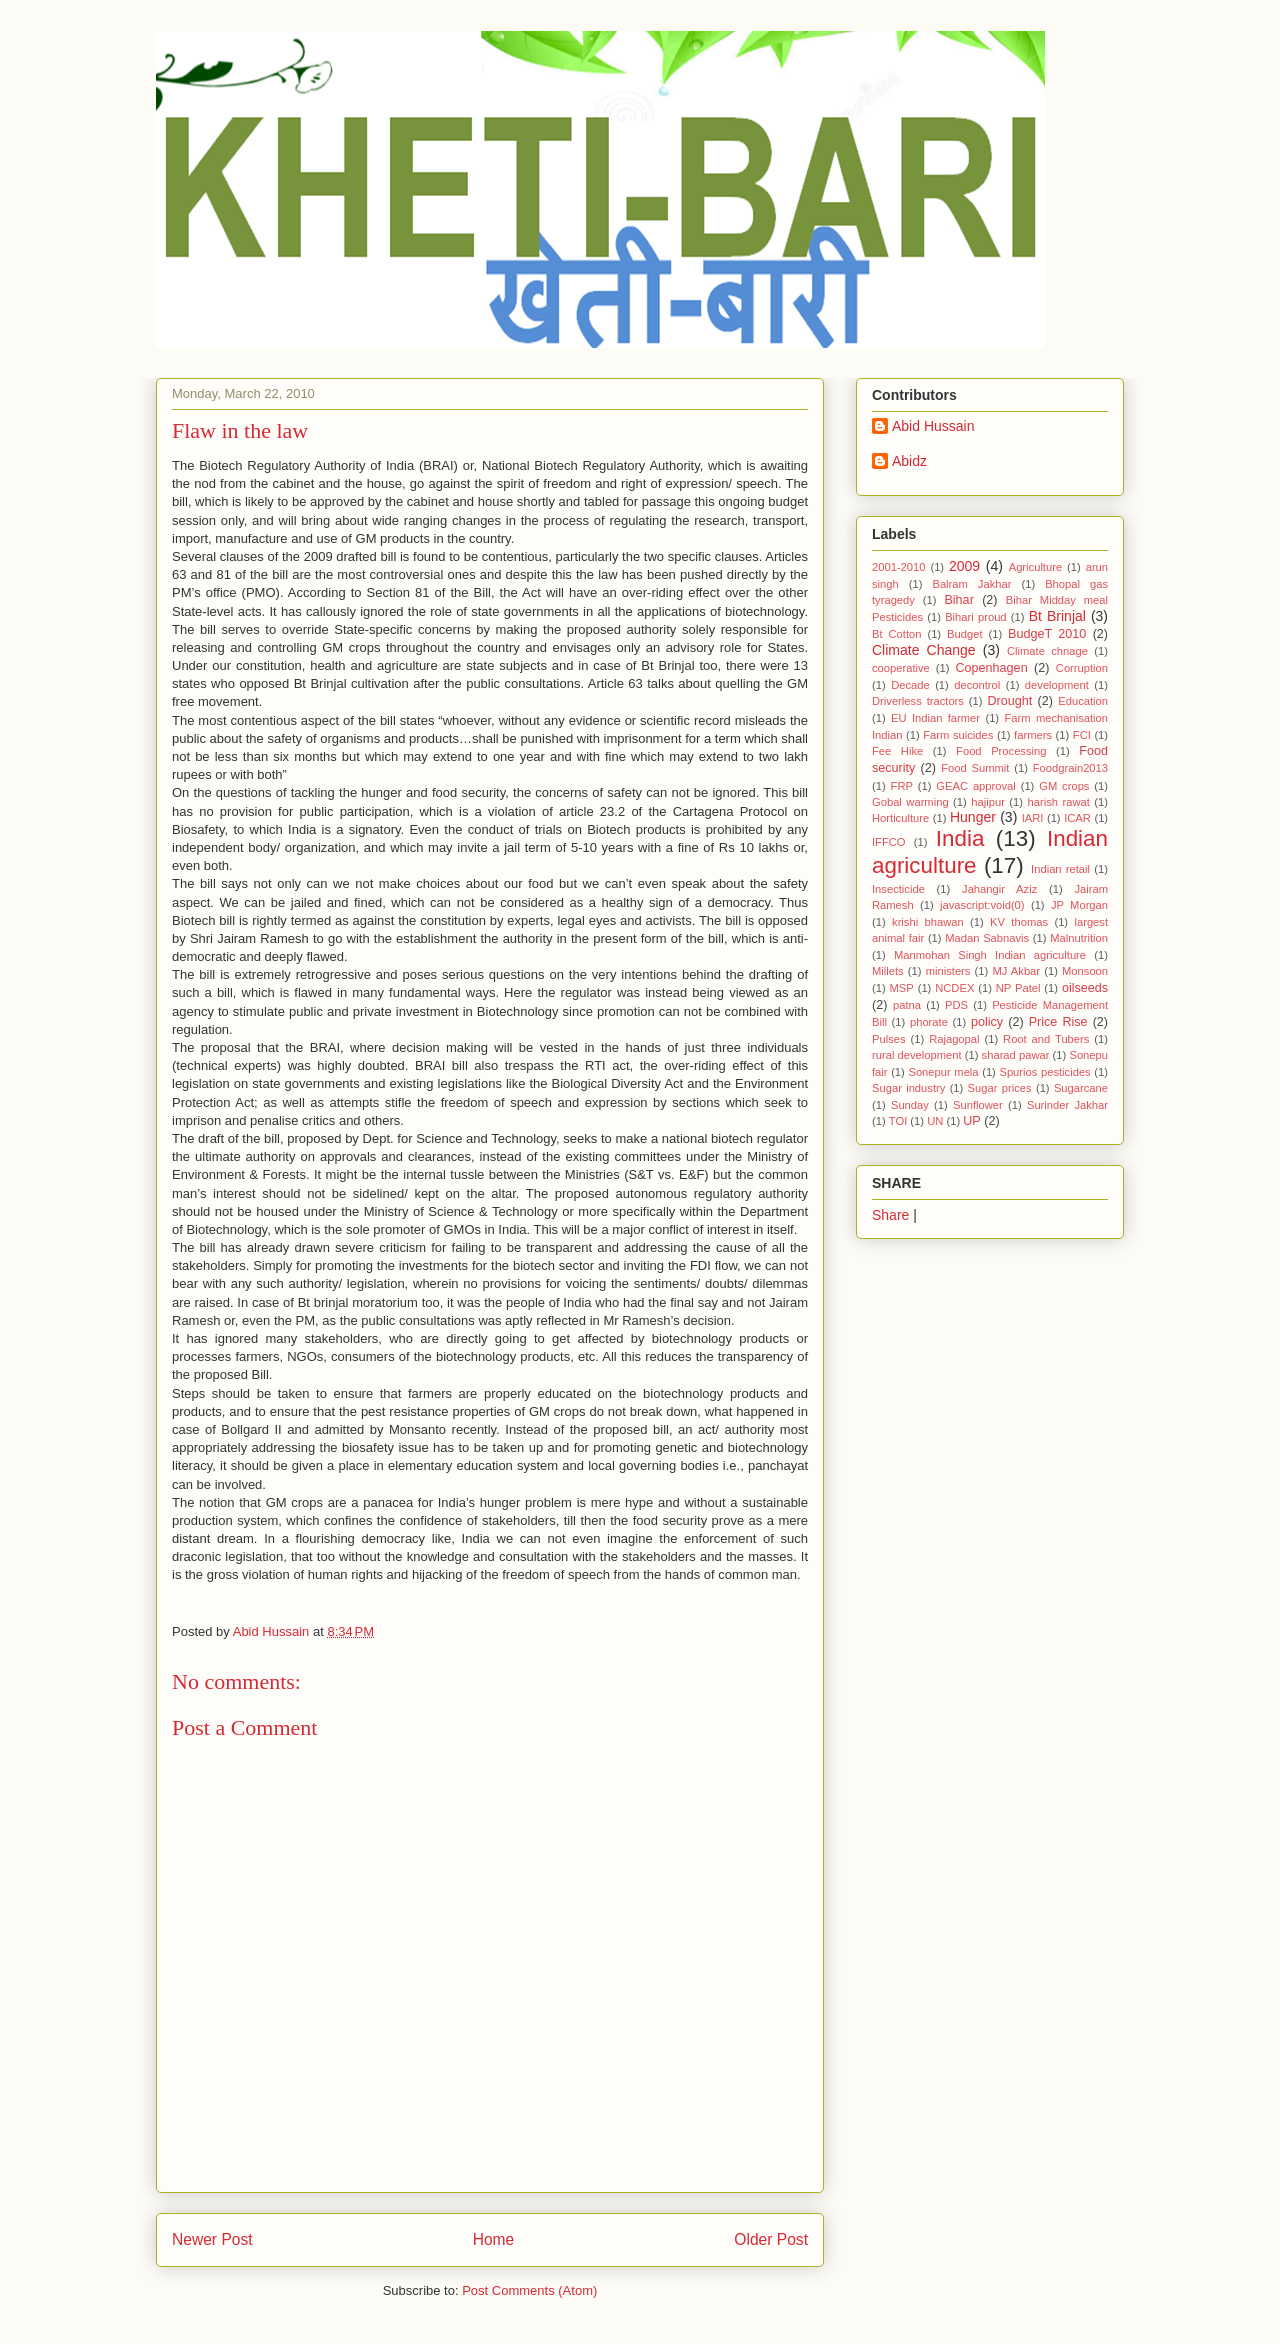  Describe the element at coordinates (909, 461) in the screenshot. I see `Abidz` at that location.